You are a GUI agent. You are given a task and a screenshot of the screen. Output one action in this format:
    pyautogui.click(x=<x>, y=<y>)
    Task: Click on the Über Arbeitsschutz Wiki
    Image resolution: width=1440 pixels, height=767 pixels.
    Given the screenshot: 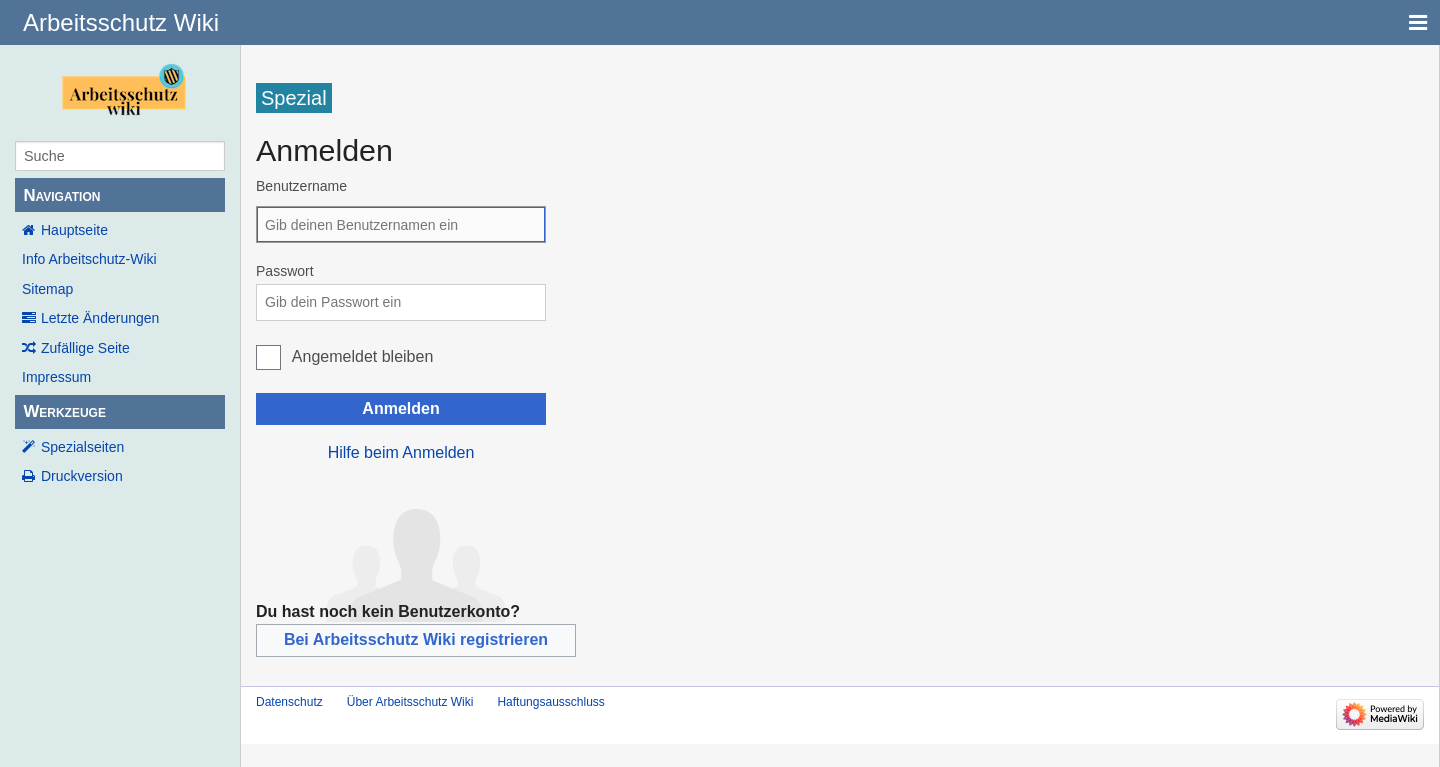 What is the action you would take?
    pyautogui.click(x=410, y=702)
    